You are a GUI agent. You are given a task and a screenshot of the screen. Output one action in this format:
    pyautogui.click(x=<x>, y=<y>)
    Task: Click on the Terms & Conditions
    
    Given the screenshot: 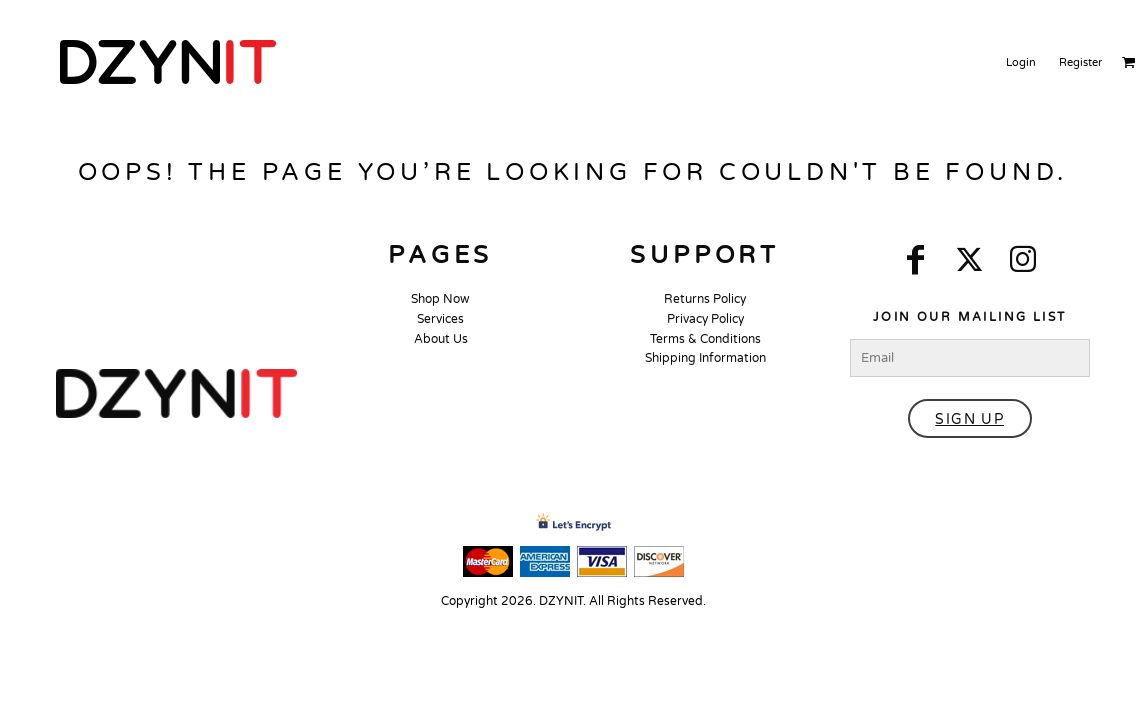 What is the action you would take?
    pyautogui.click(x=705, y=339)
    